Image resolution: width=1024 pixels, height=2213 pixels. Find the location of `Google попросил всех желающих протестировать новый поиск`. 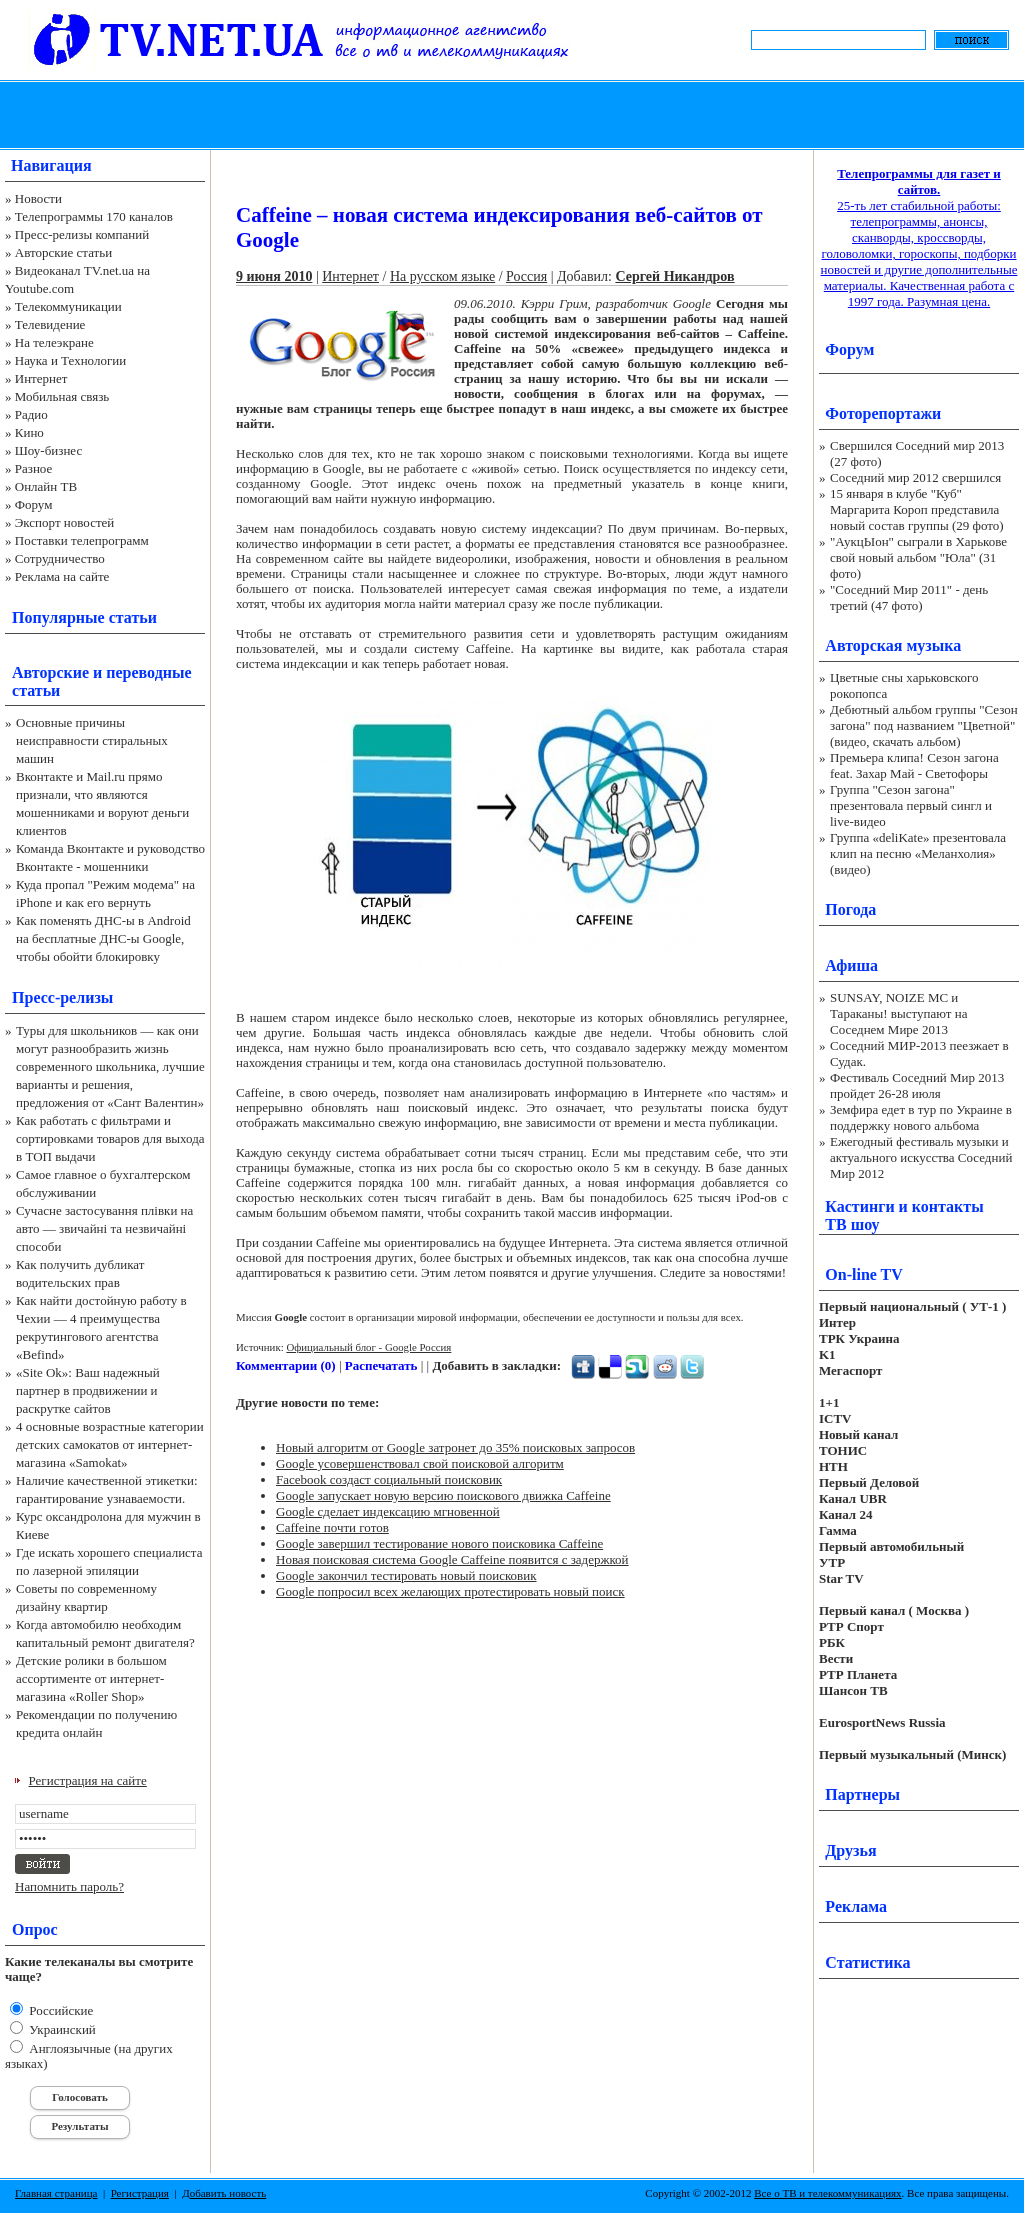

Google попросил всех желающих протестировать новый поиск is located at coordinates (450, 1591).